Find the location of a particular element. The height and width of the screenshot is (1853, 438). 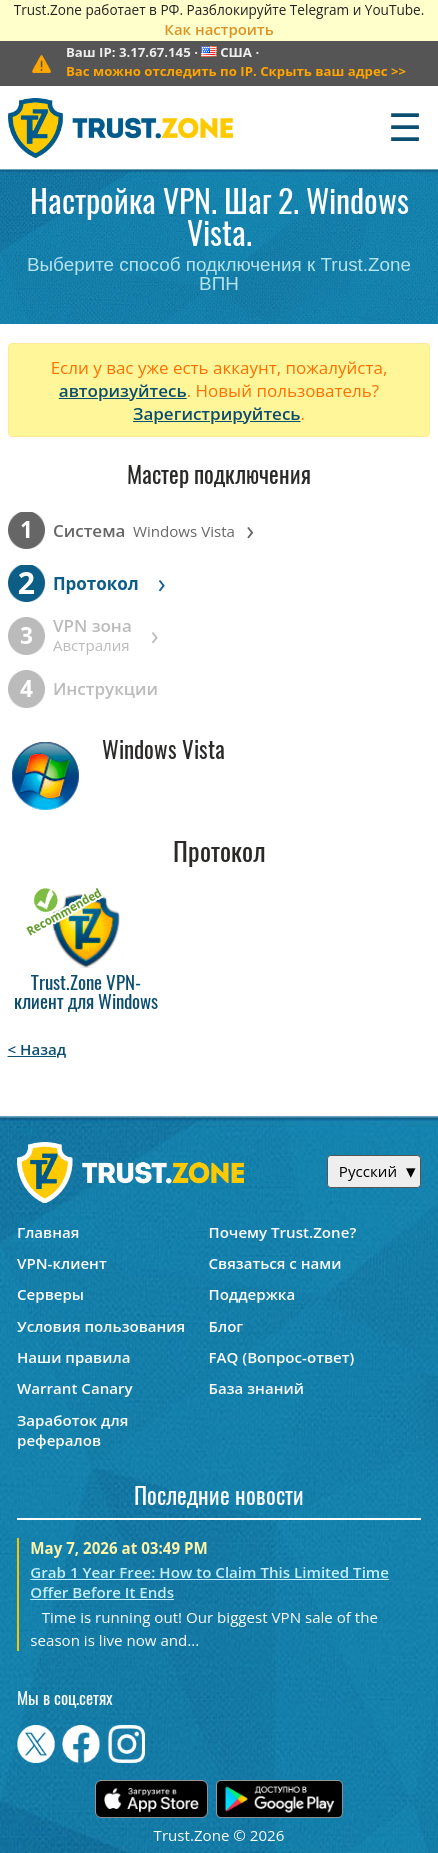

Главная is located at coordinates (48, 1232).